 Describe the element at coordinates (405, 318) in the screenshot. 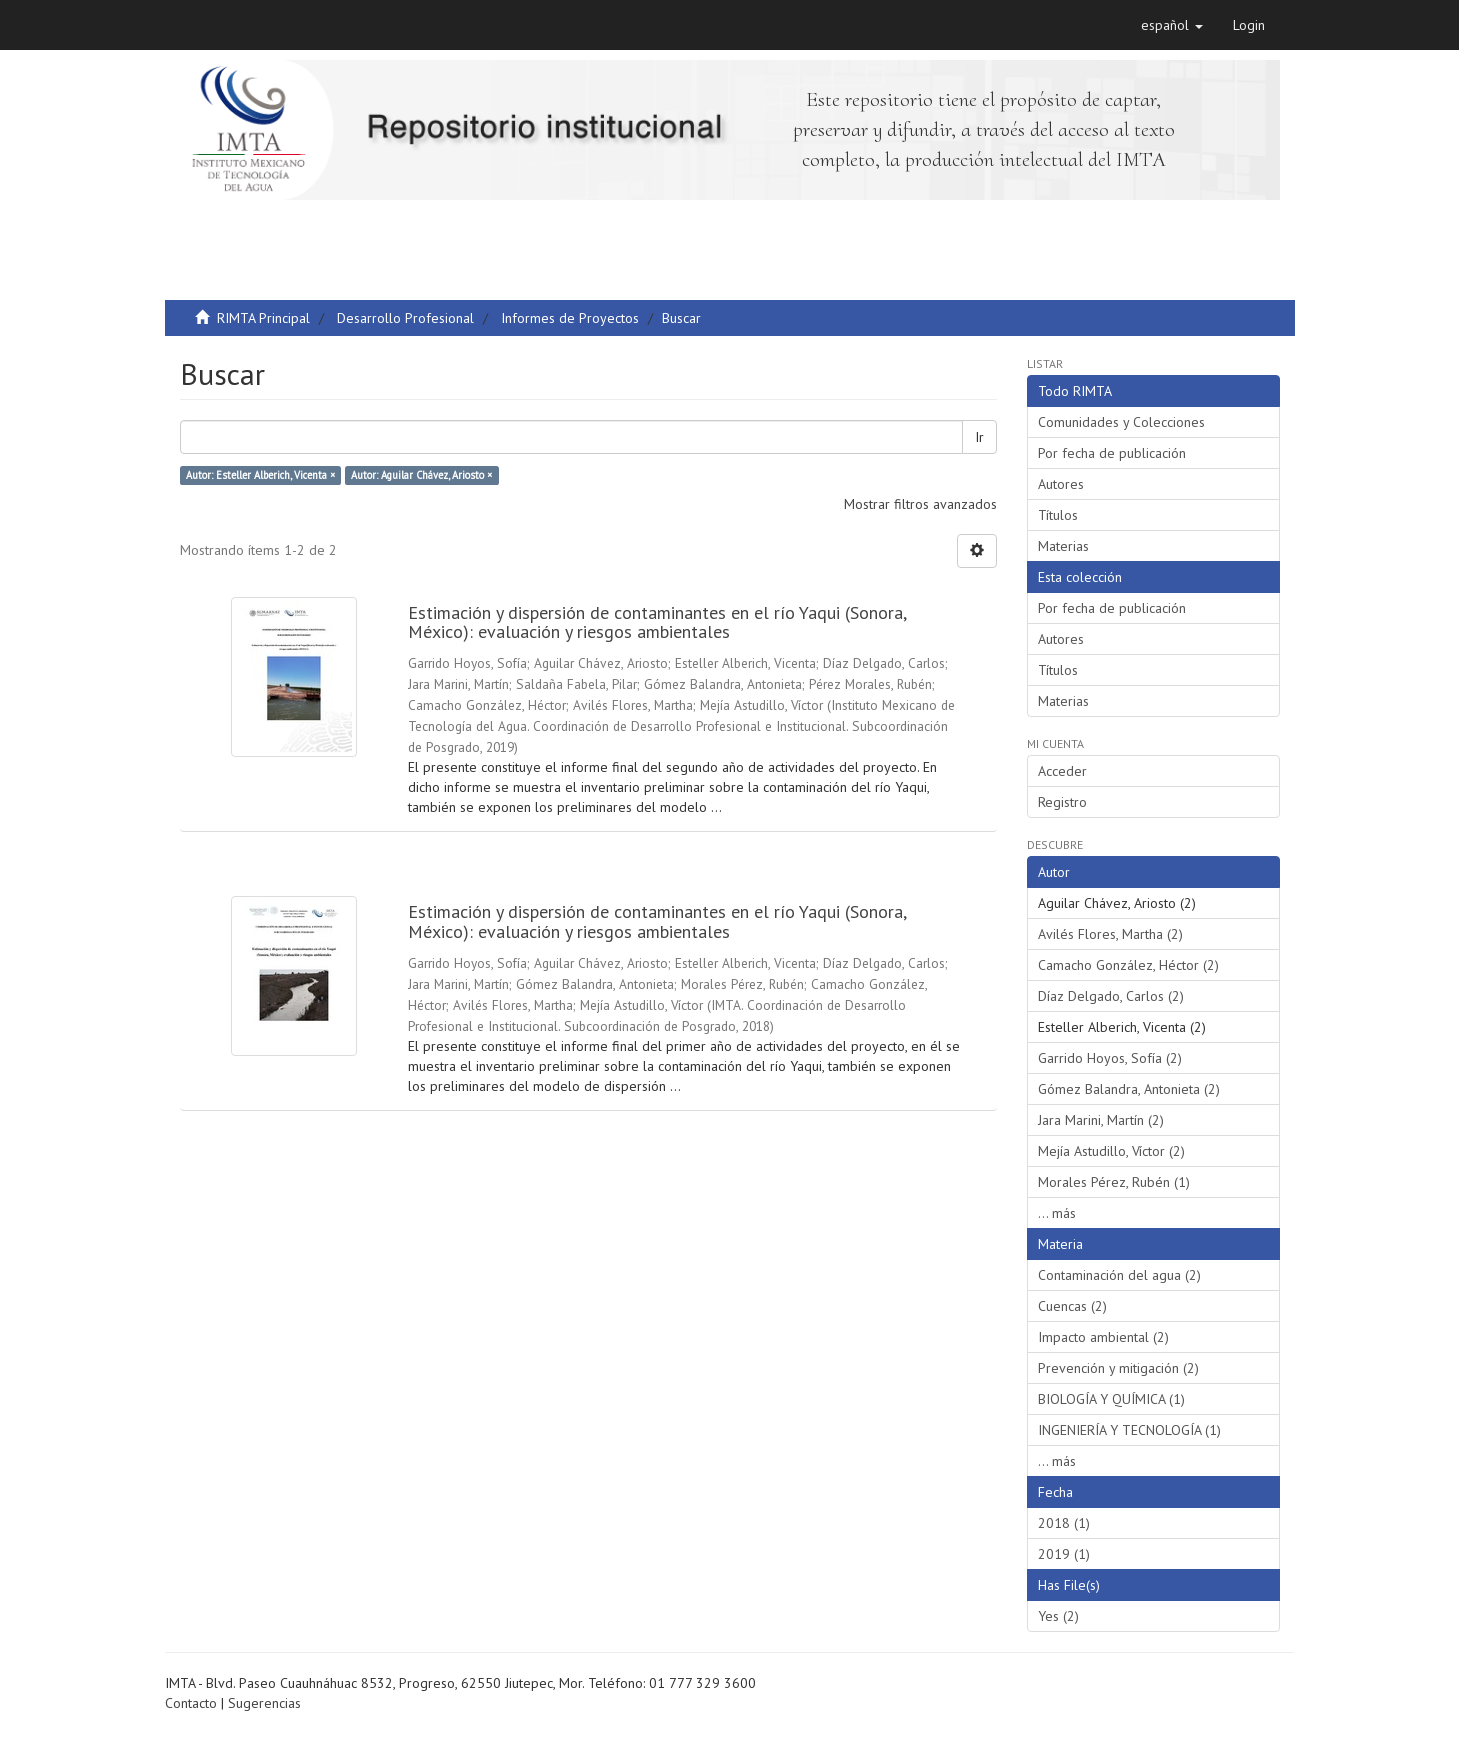

I see `Desarrollo Profesional` at that location.